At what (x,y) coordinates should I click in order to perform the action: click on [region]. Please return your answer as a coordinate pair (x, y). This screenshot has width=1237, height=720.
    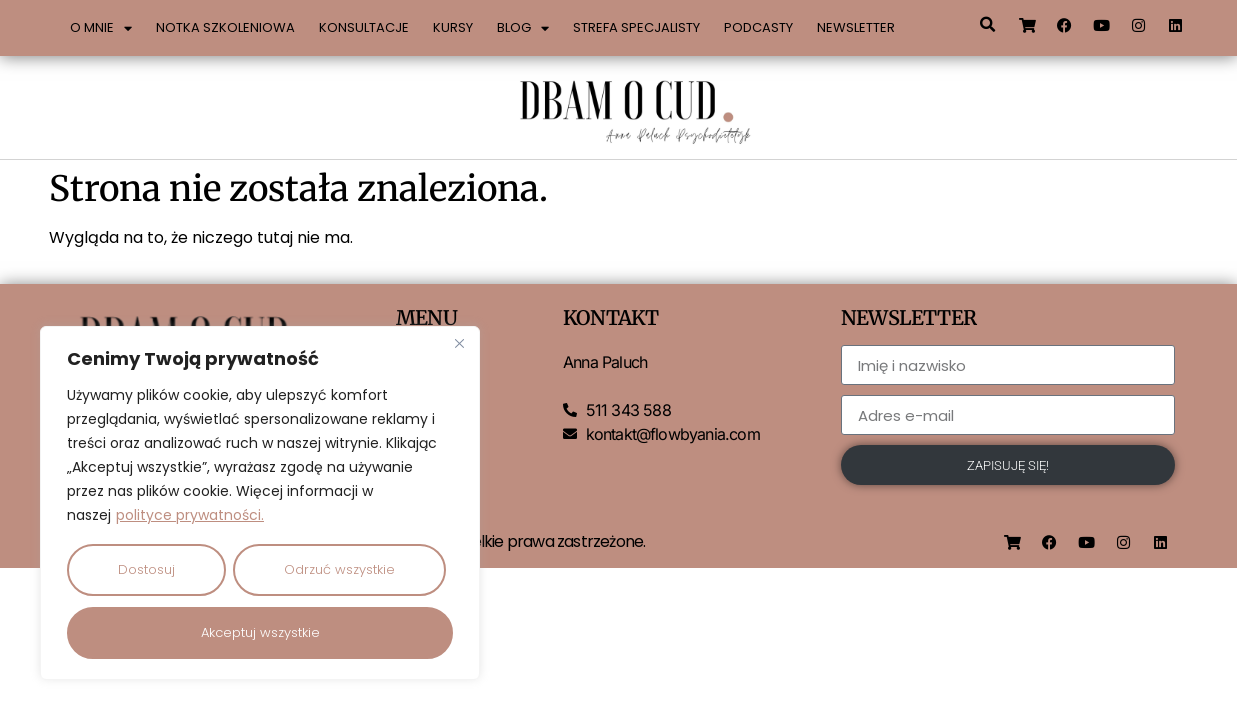
    Looking at the image, I should click on (260, 504).